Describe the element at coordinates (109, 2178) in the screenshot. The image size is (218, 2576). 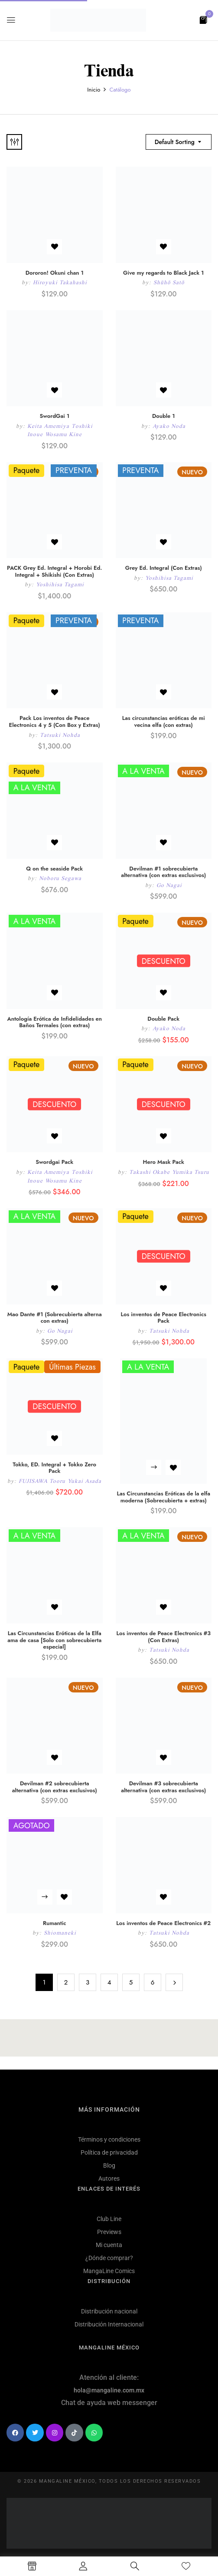
I see `Autores` at that location.